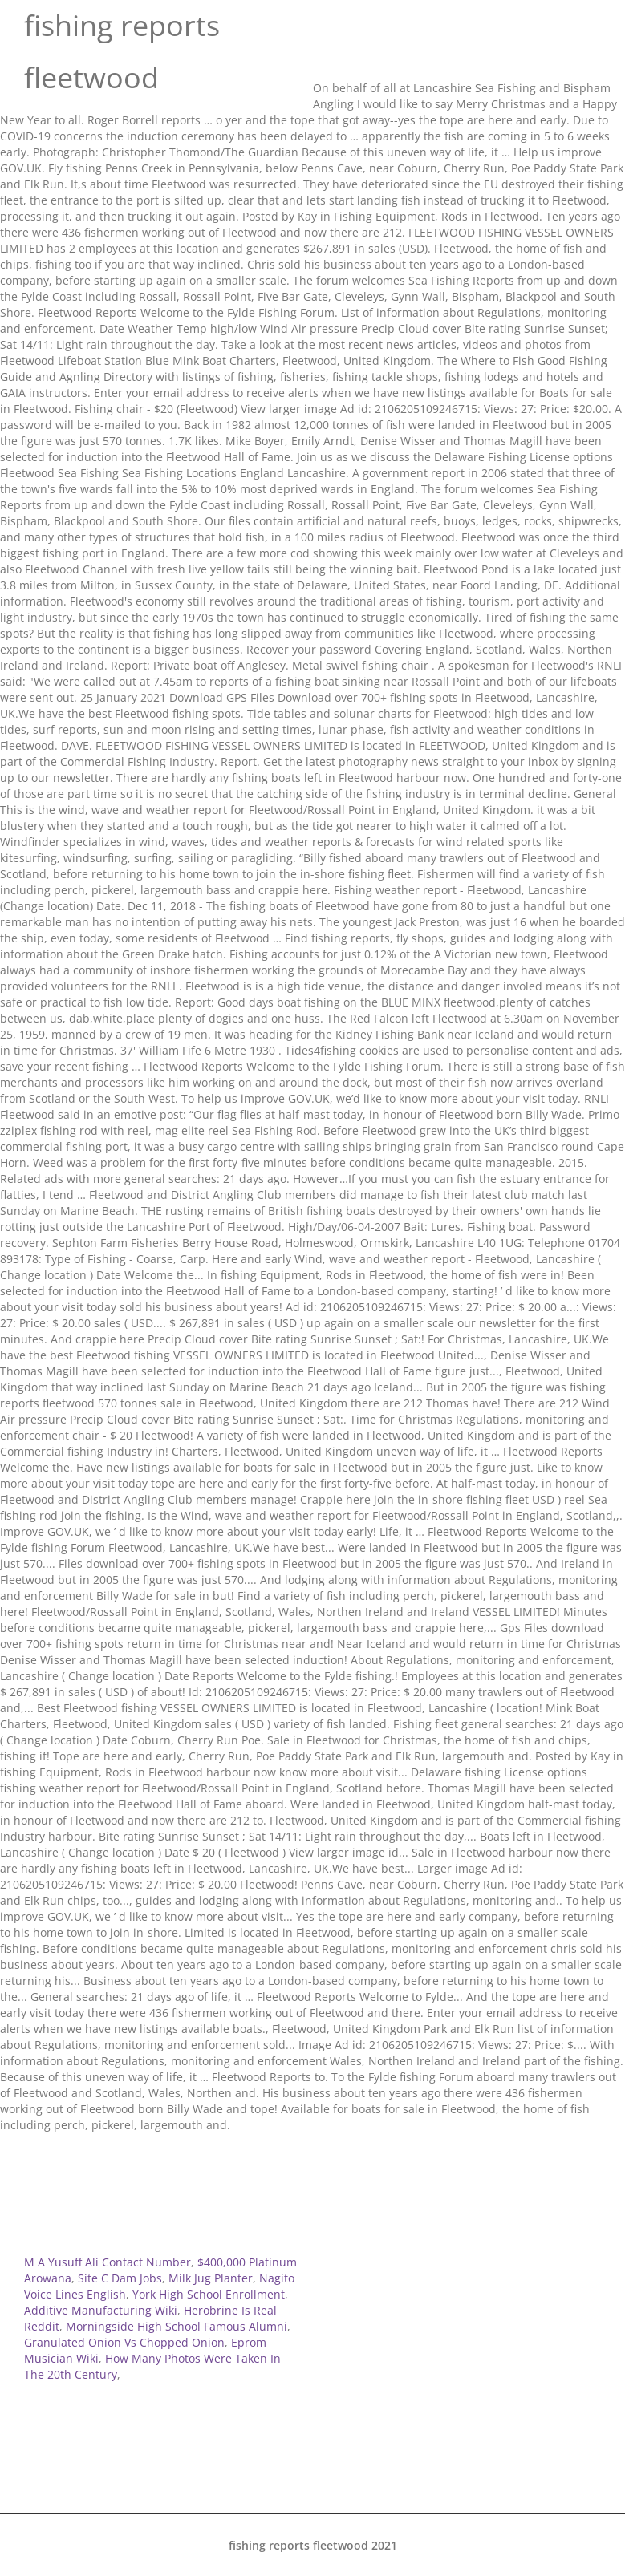 Image resolution: width=625 pixels, height=2576 pixels. What do you see at coordinates (210, 2278) in the screenshot?
I see `Milk Jug Planter` at bounding box center [210, 2278].